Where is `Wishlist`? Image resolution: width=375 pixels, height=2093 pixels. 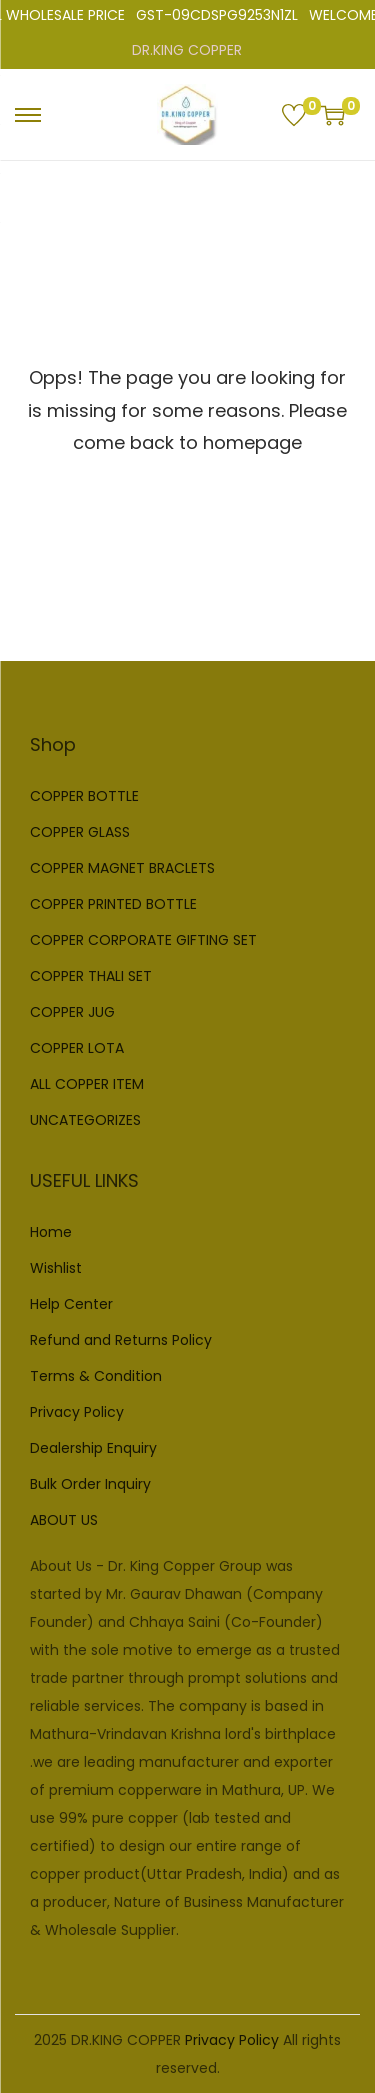 Wishlist is located at coordinates (56, 1268).